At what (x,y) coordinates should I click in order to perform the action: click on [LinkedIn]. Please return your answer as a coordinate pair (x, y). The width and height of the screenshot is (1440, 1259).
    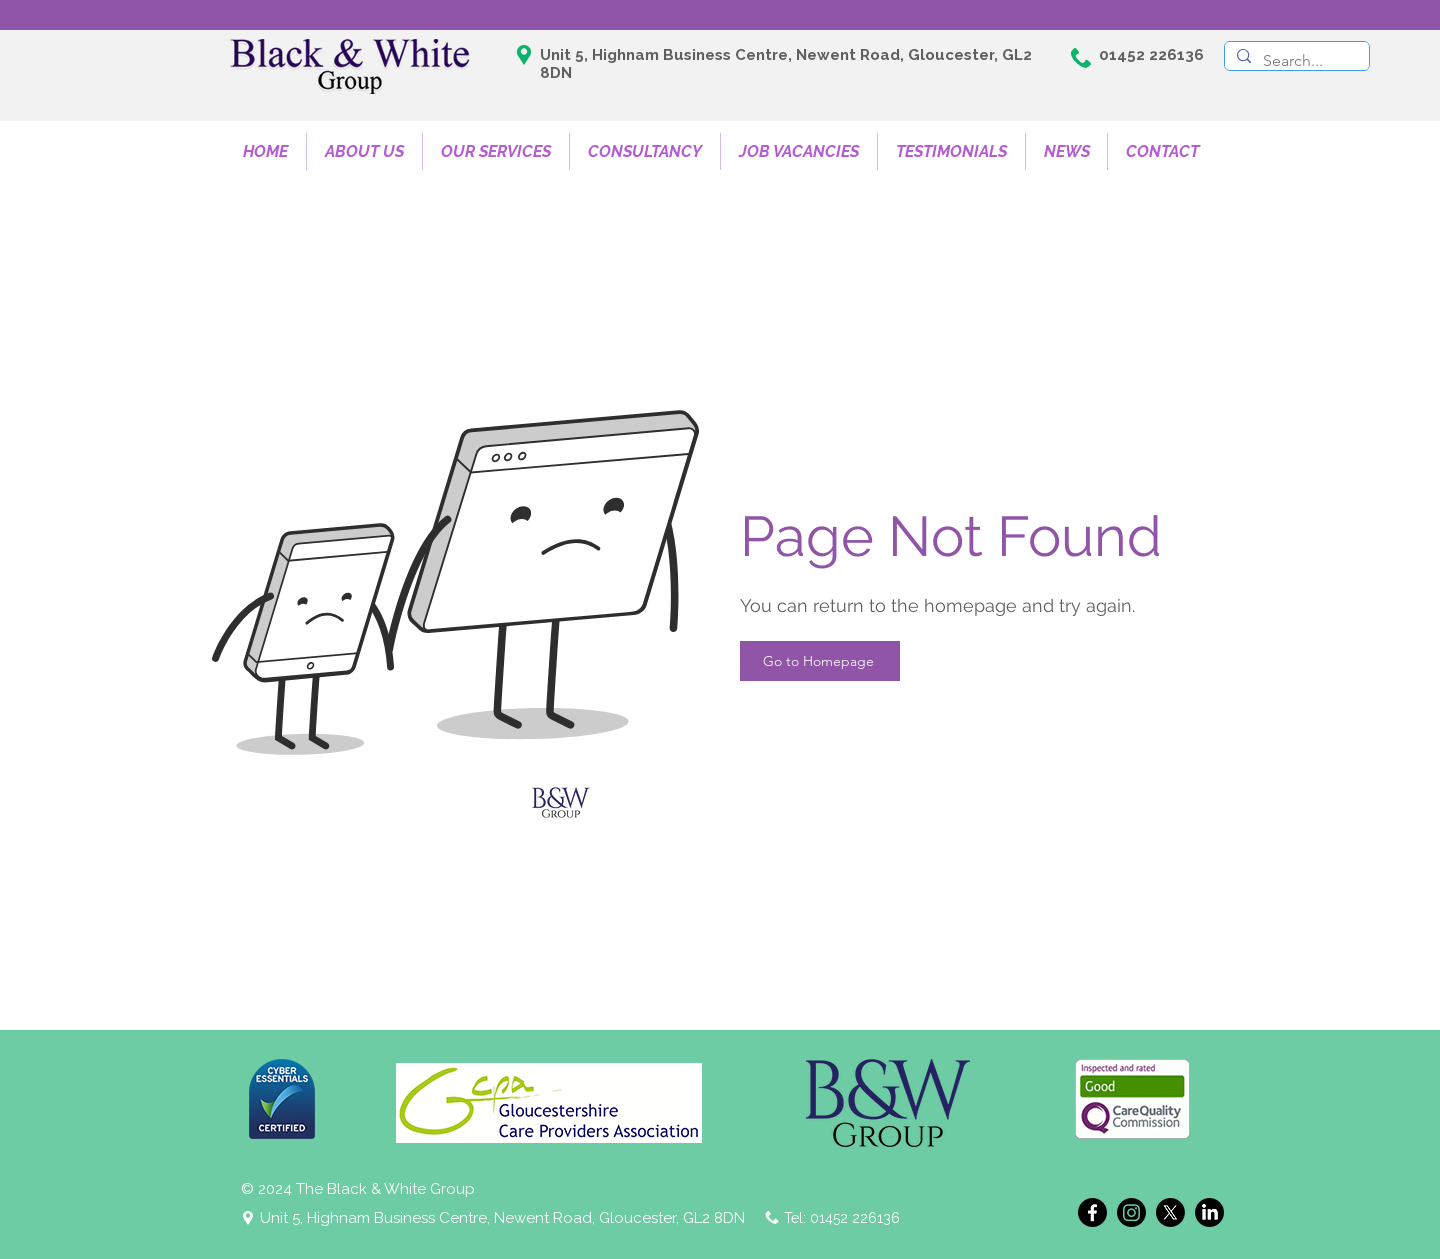
    Looking at the image, I should click on (1209, 1212).